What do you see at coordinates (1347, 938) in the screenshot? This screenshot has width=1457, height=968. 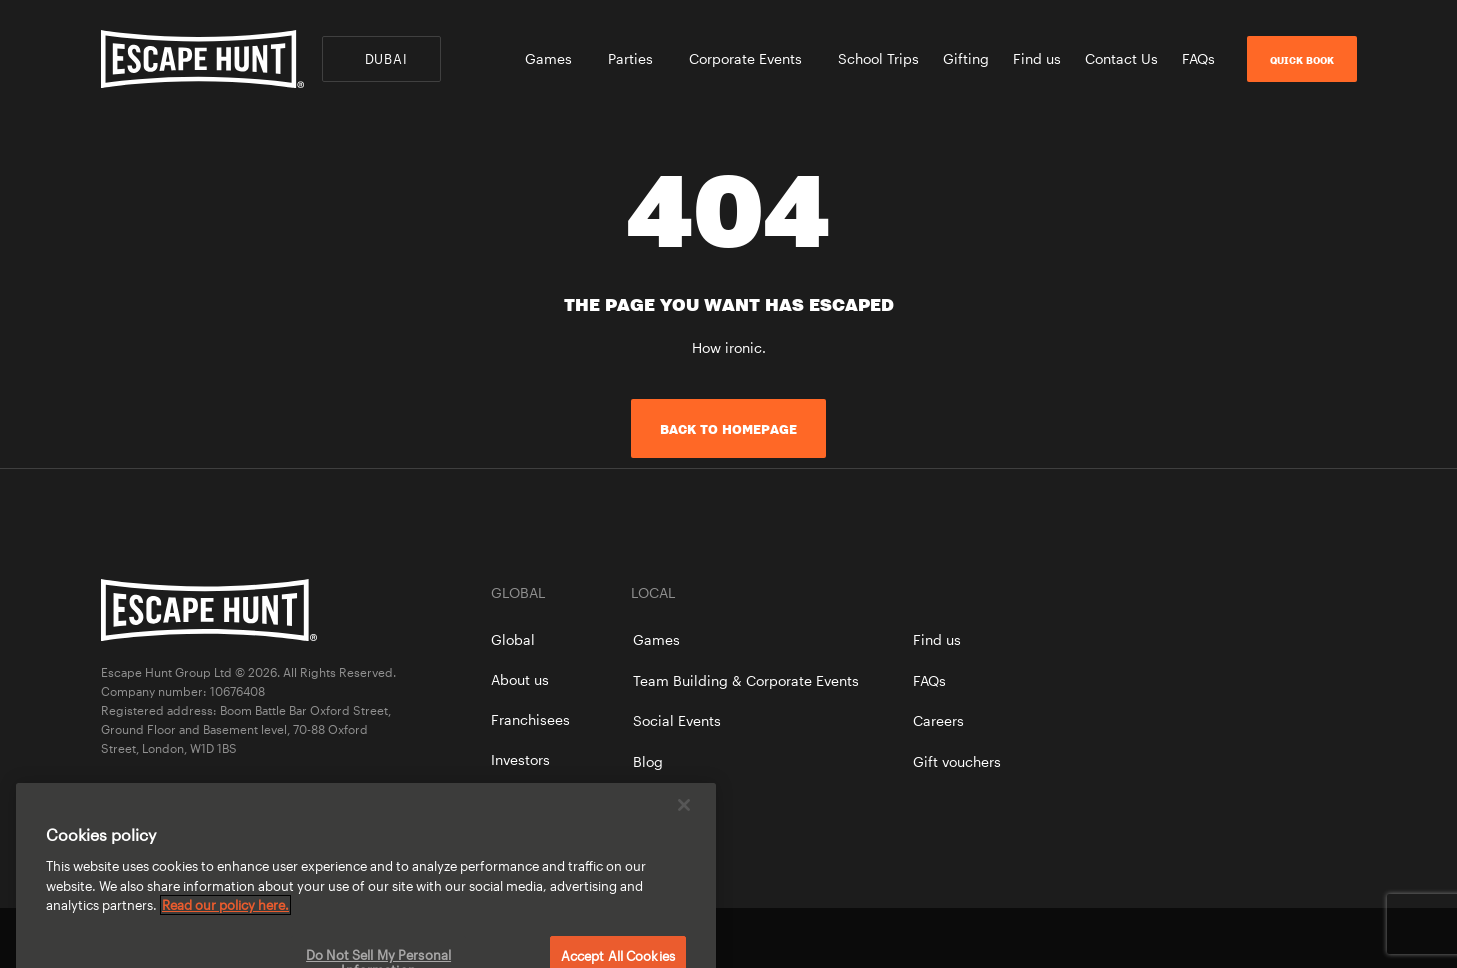 I see `instagram` at bounding box center [1347, 938].